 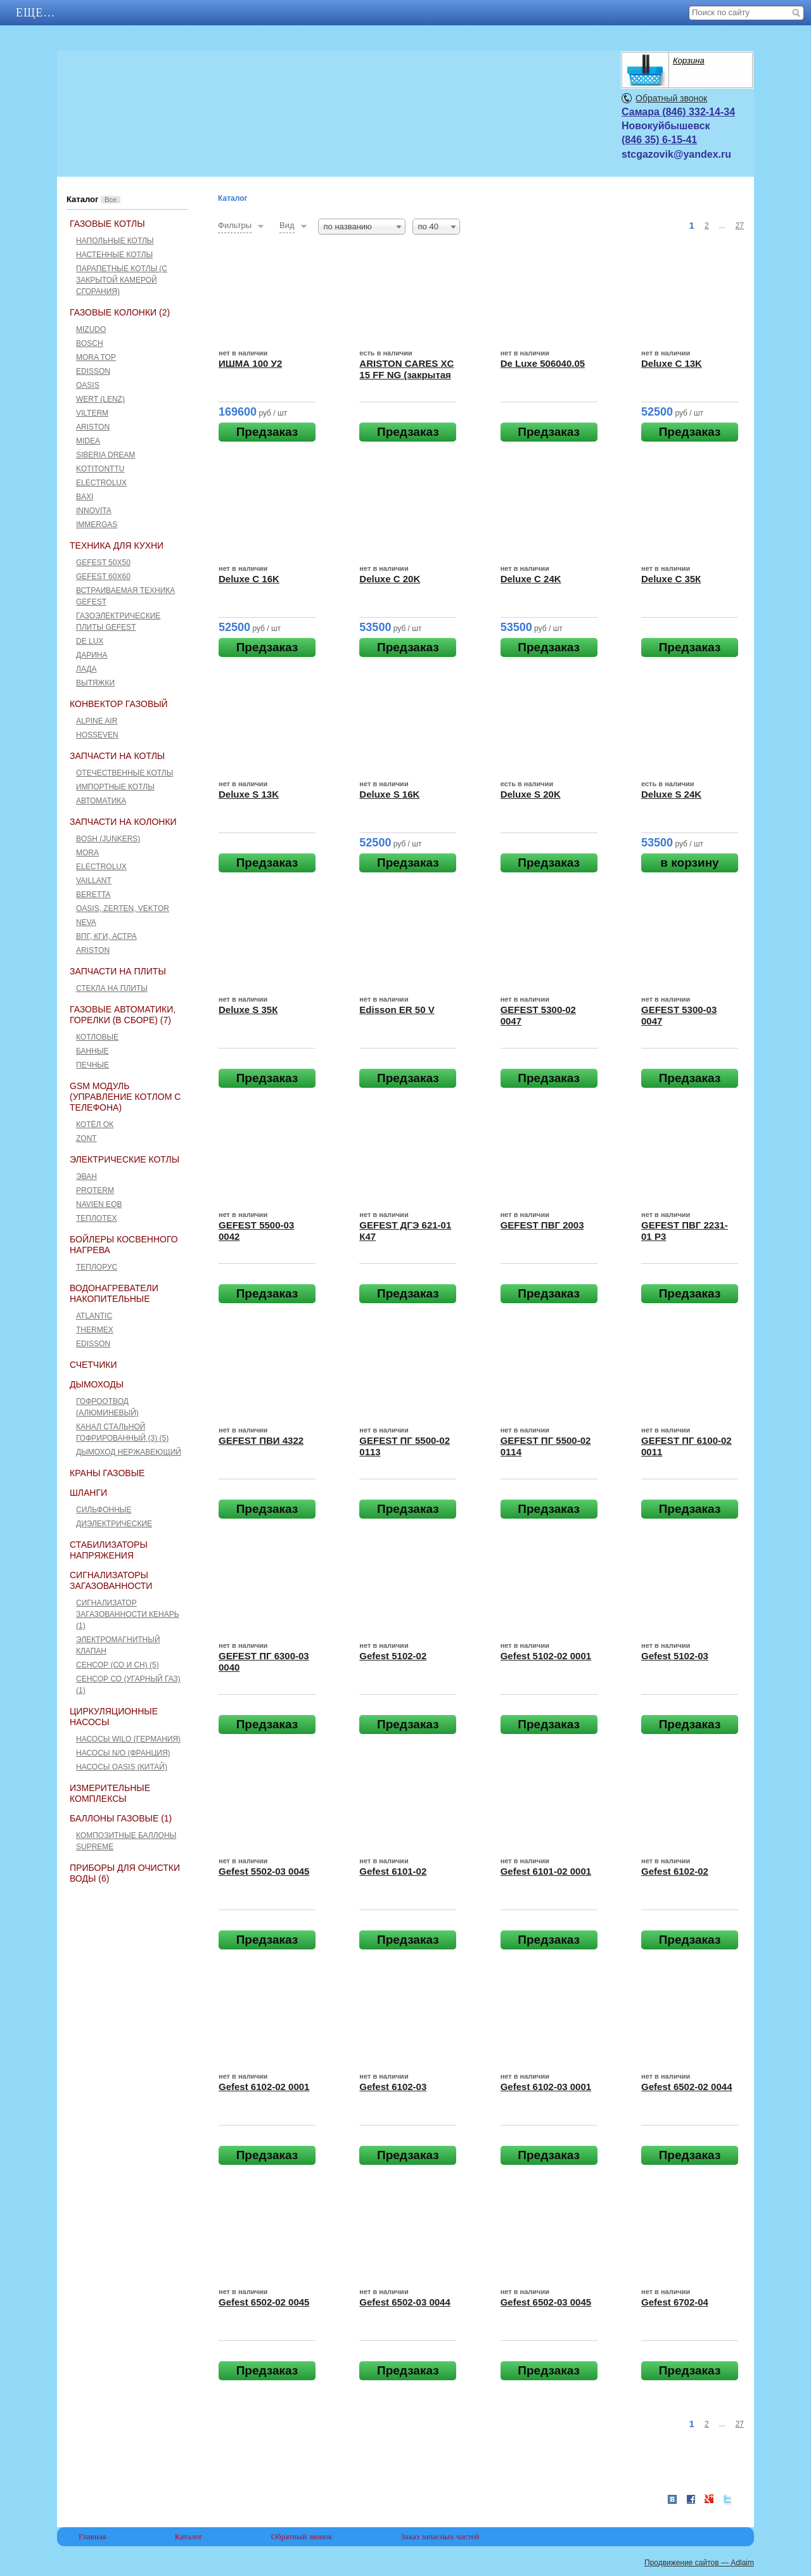 What do you see at coordinates (118, 971) in the screenshot?
I see `Запчасти на плиты` at bounding box center [118, 971].